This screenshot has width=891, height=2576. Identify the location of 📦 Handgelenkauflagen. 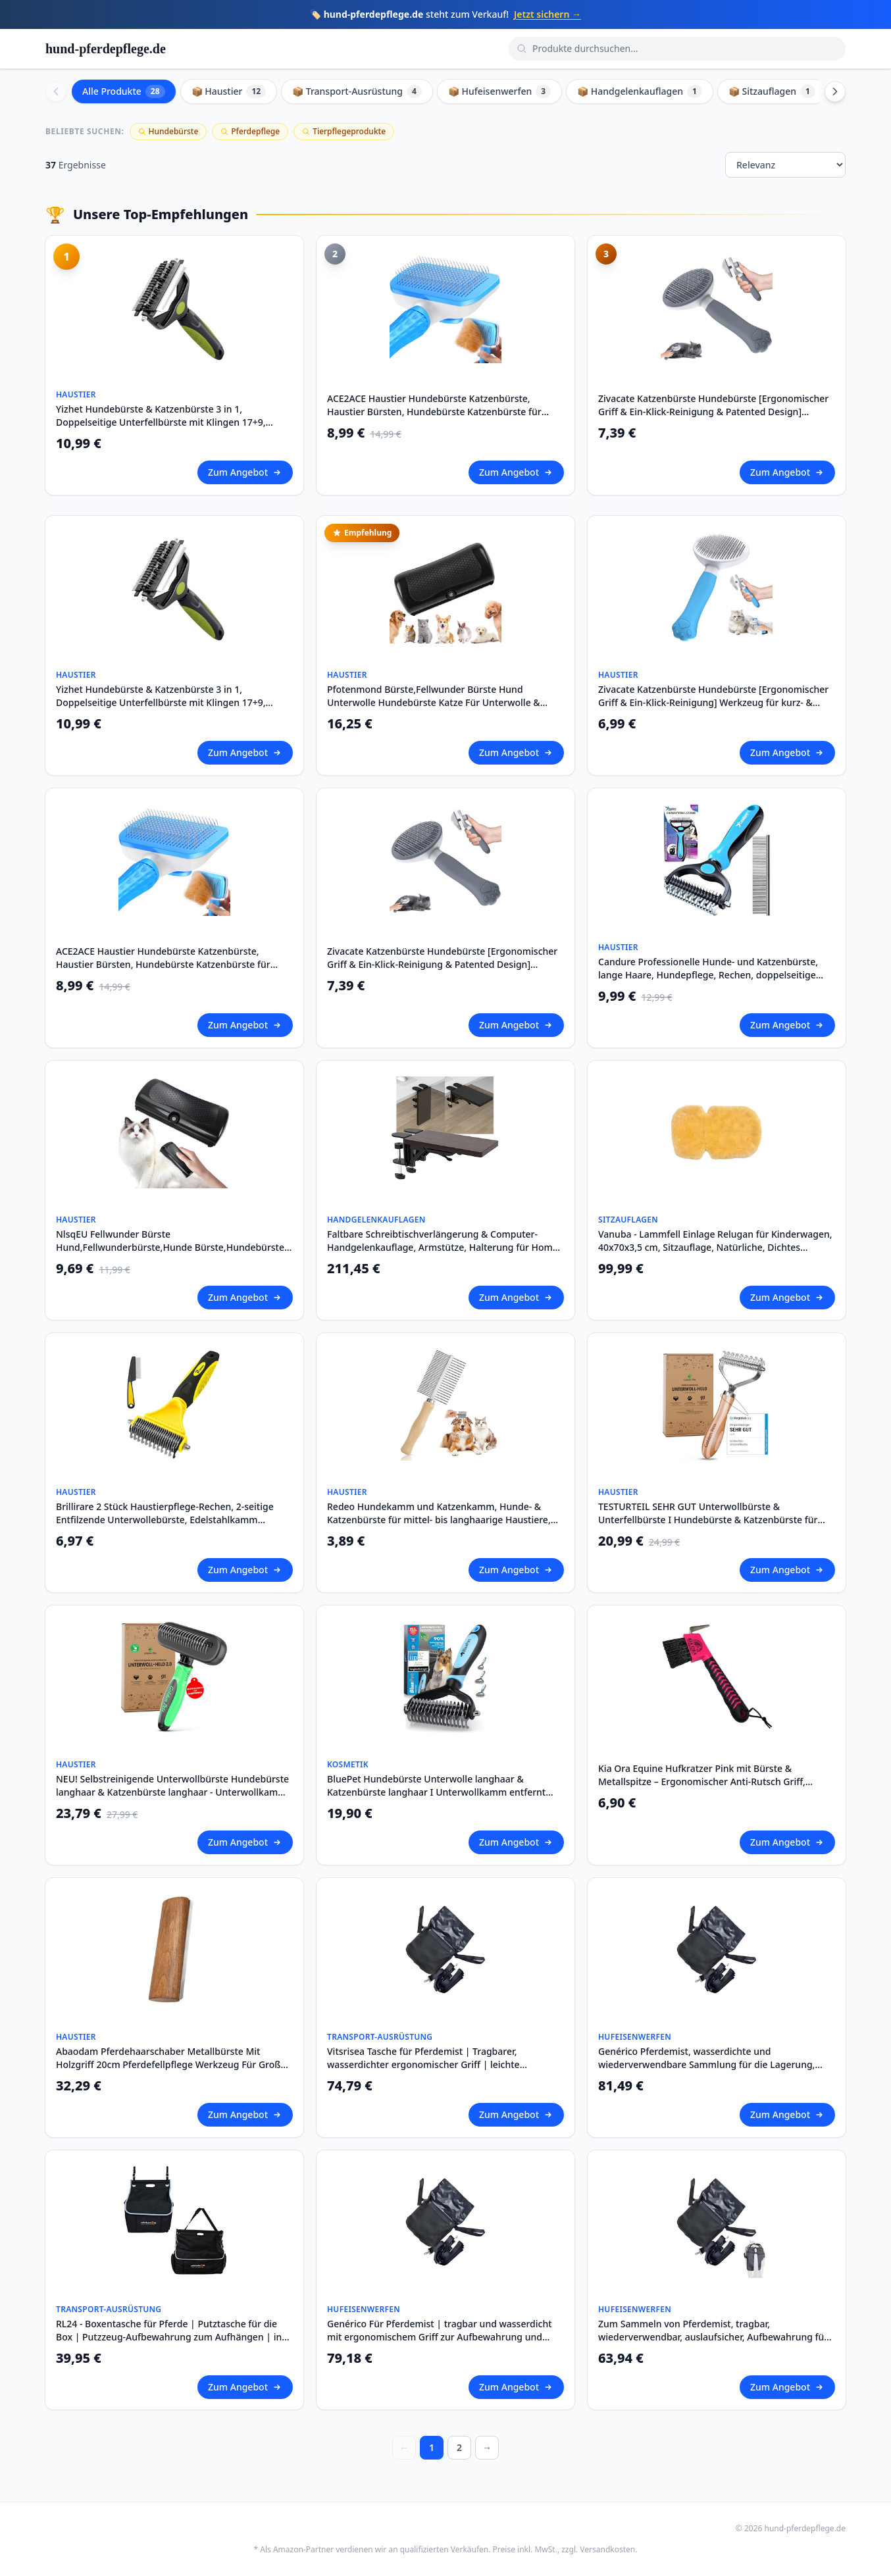
(639, 91).